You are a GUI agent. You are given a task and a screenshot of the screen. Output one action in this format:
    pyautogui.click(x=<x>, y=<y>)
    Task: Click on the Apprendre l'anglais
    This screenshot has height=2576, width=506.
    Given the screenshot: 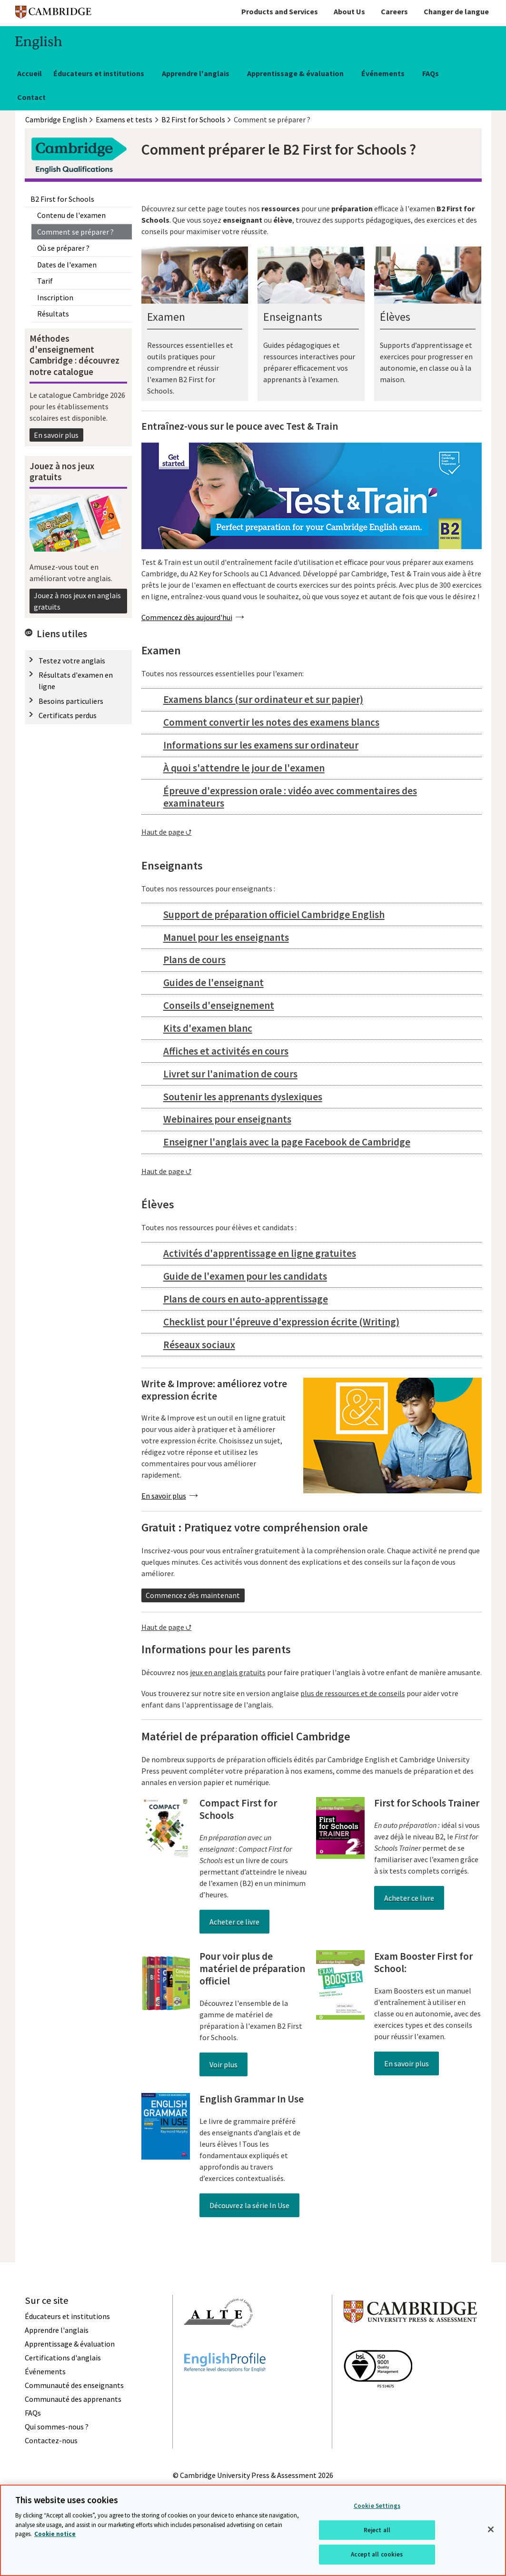 What is the action you would take?
    pyautogui.click(x=195, y=73)
    